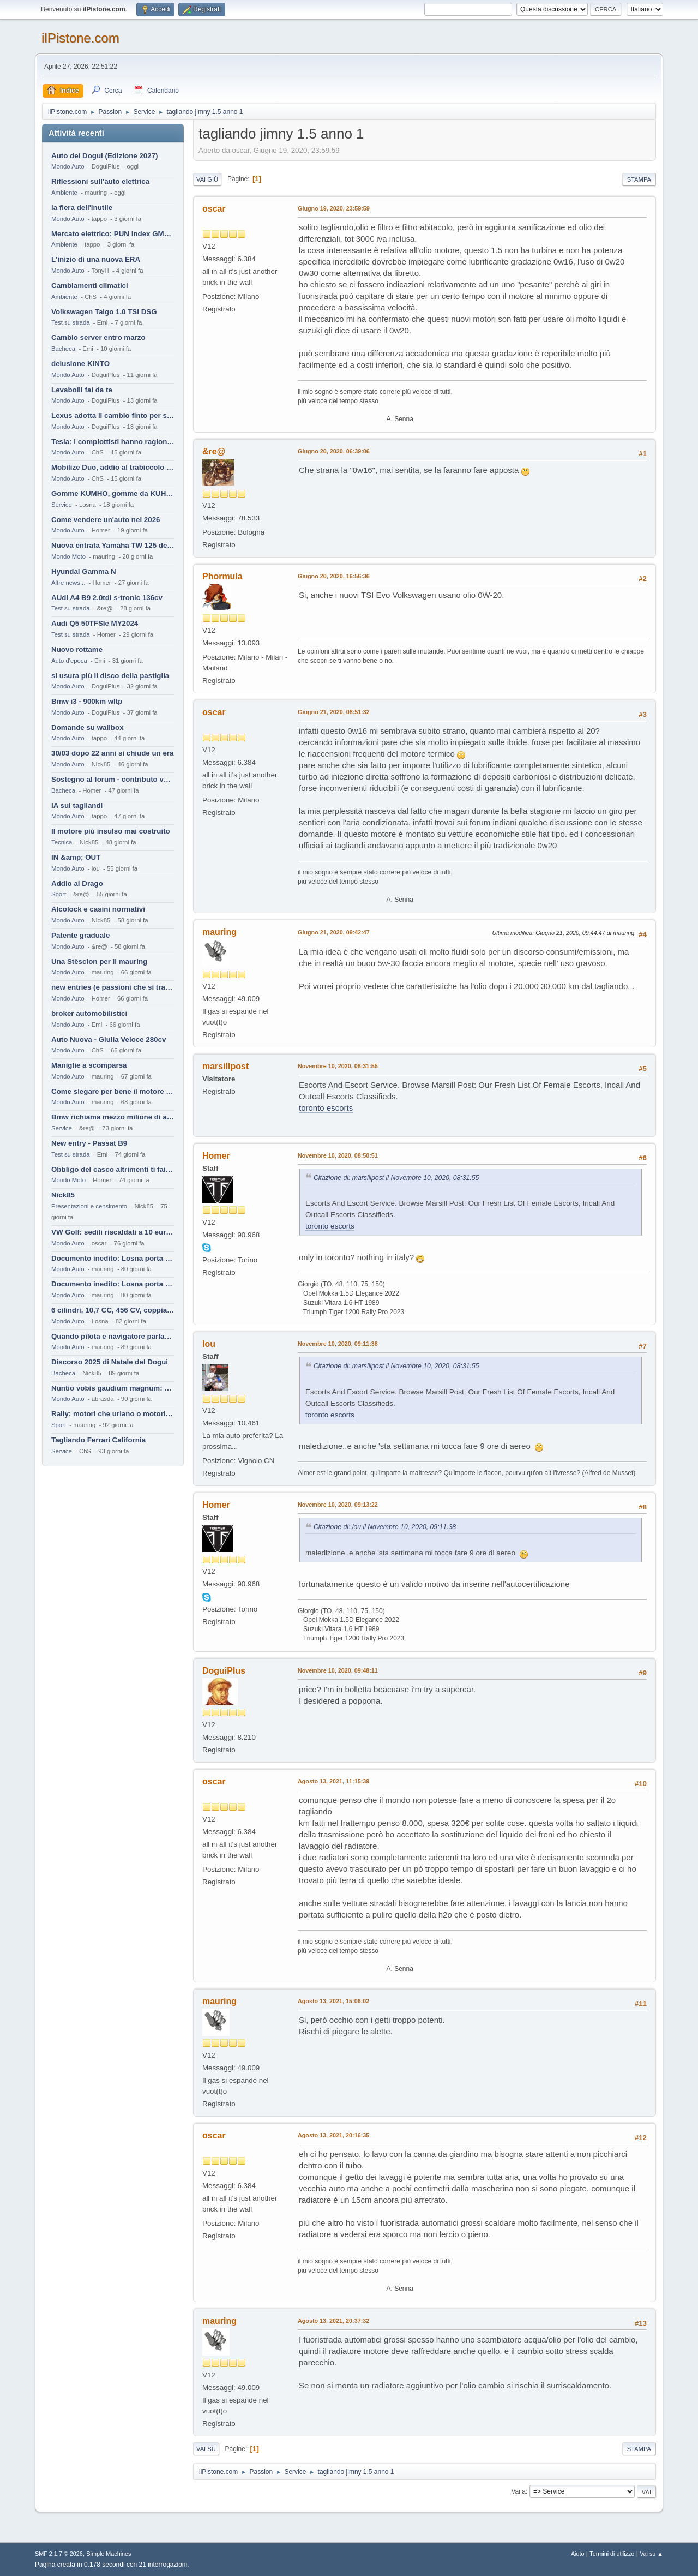 The width and height of the screenshot is (698, 2576). Describe the element at coordinates (651, 2553) in the screenshot. I see `Vai su ▲` at that location.